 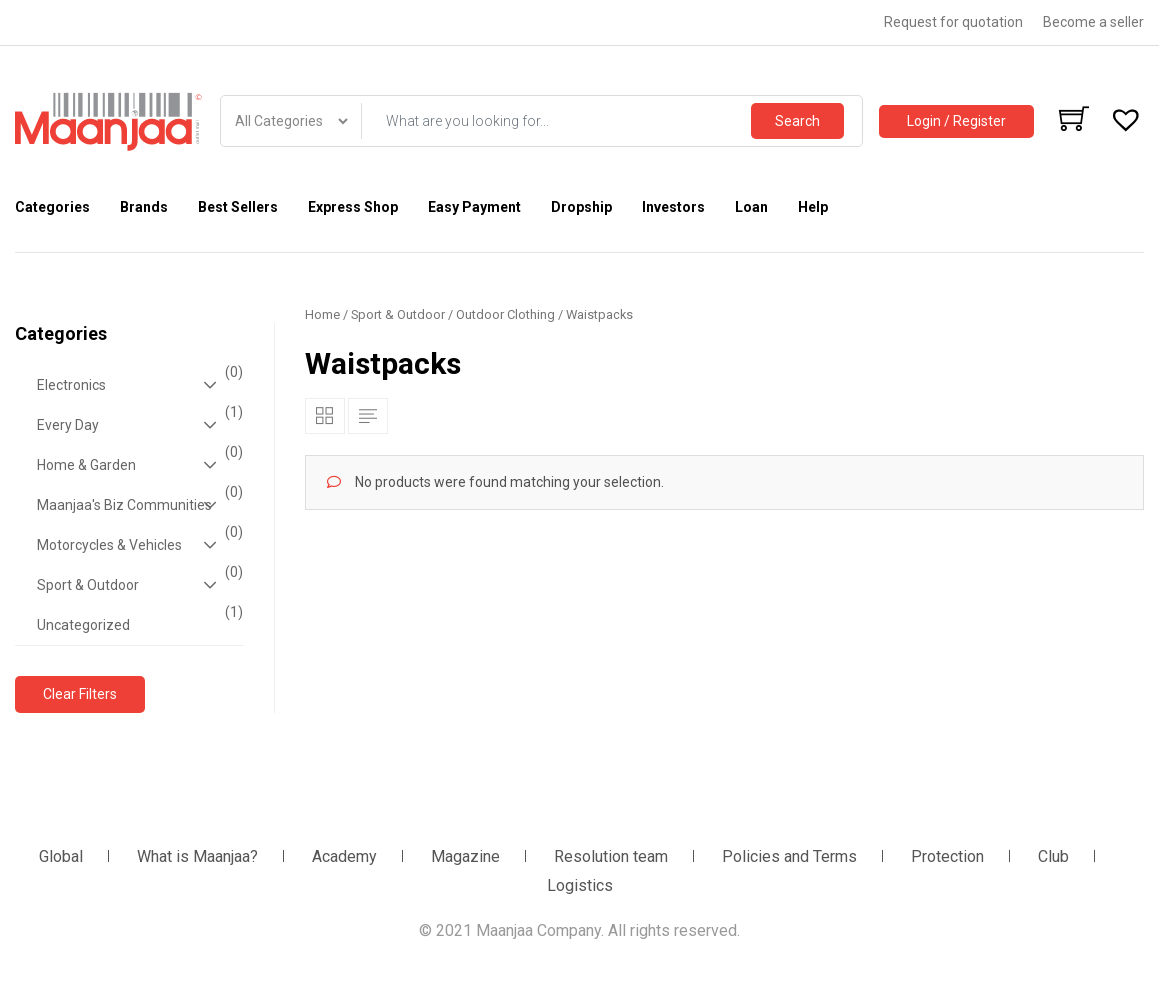 I want to click on Motorcycles & Vehicles, so click(x=137, y=545).